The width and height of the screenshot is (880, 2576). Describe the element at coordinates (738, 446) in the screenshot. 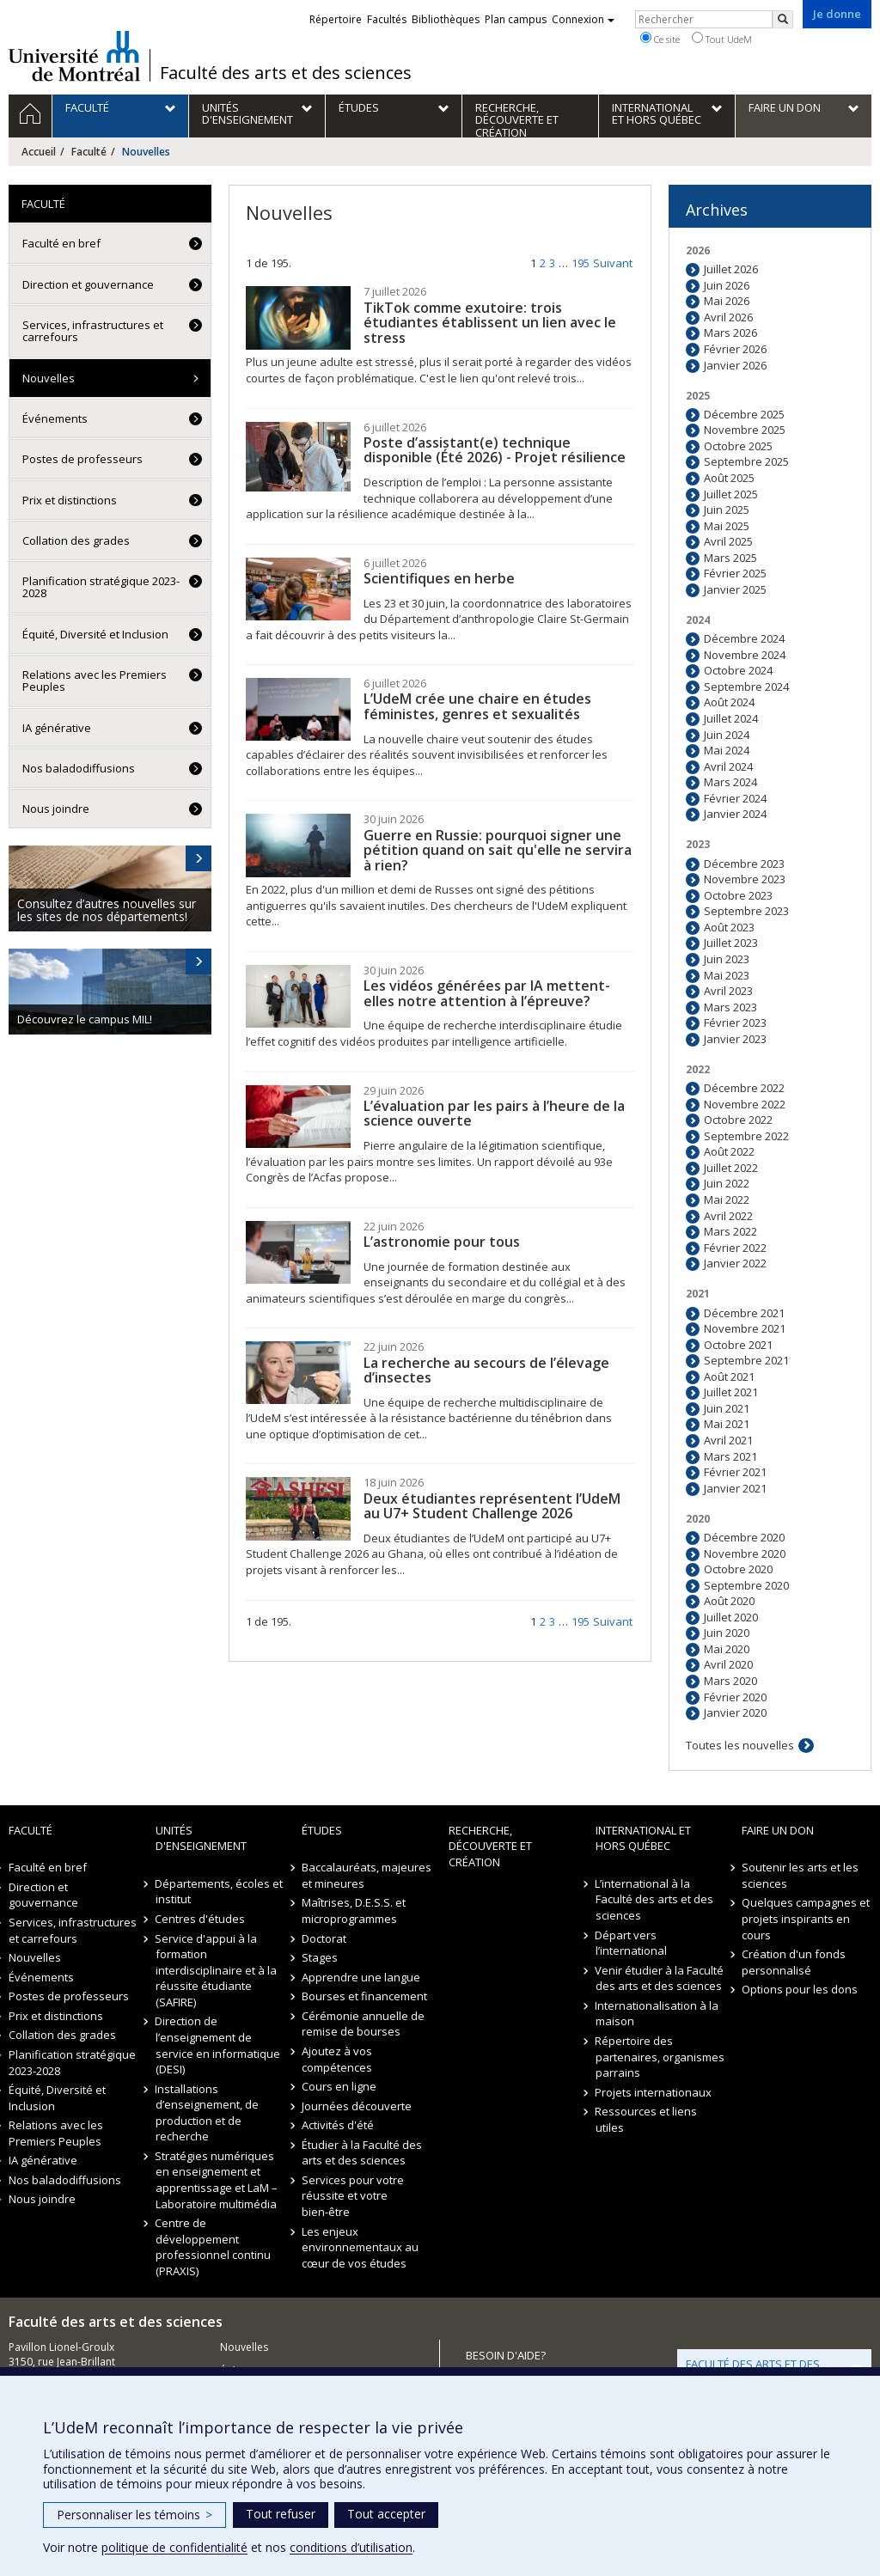

I see `Octobre 2025` at that location.